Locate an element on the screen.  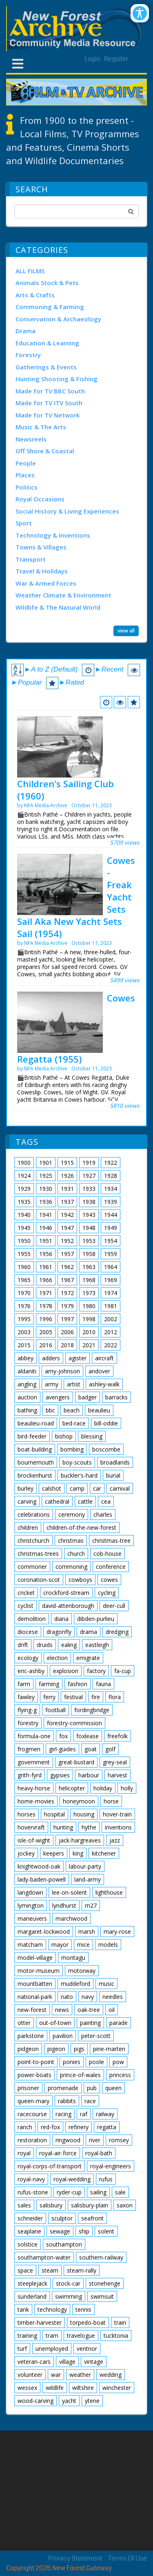
1953 is located at coordinates (88, 1241).